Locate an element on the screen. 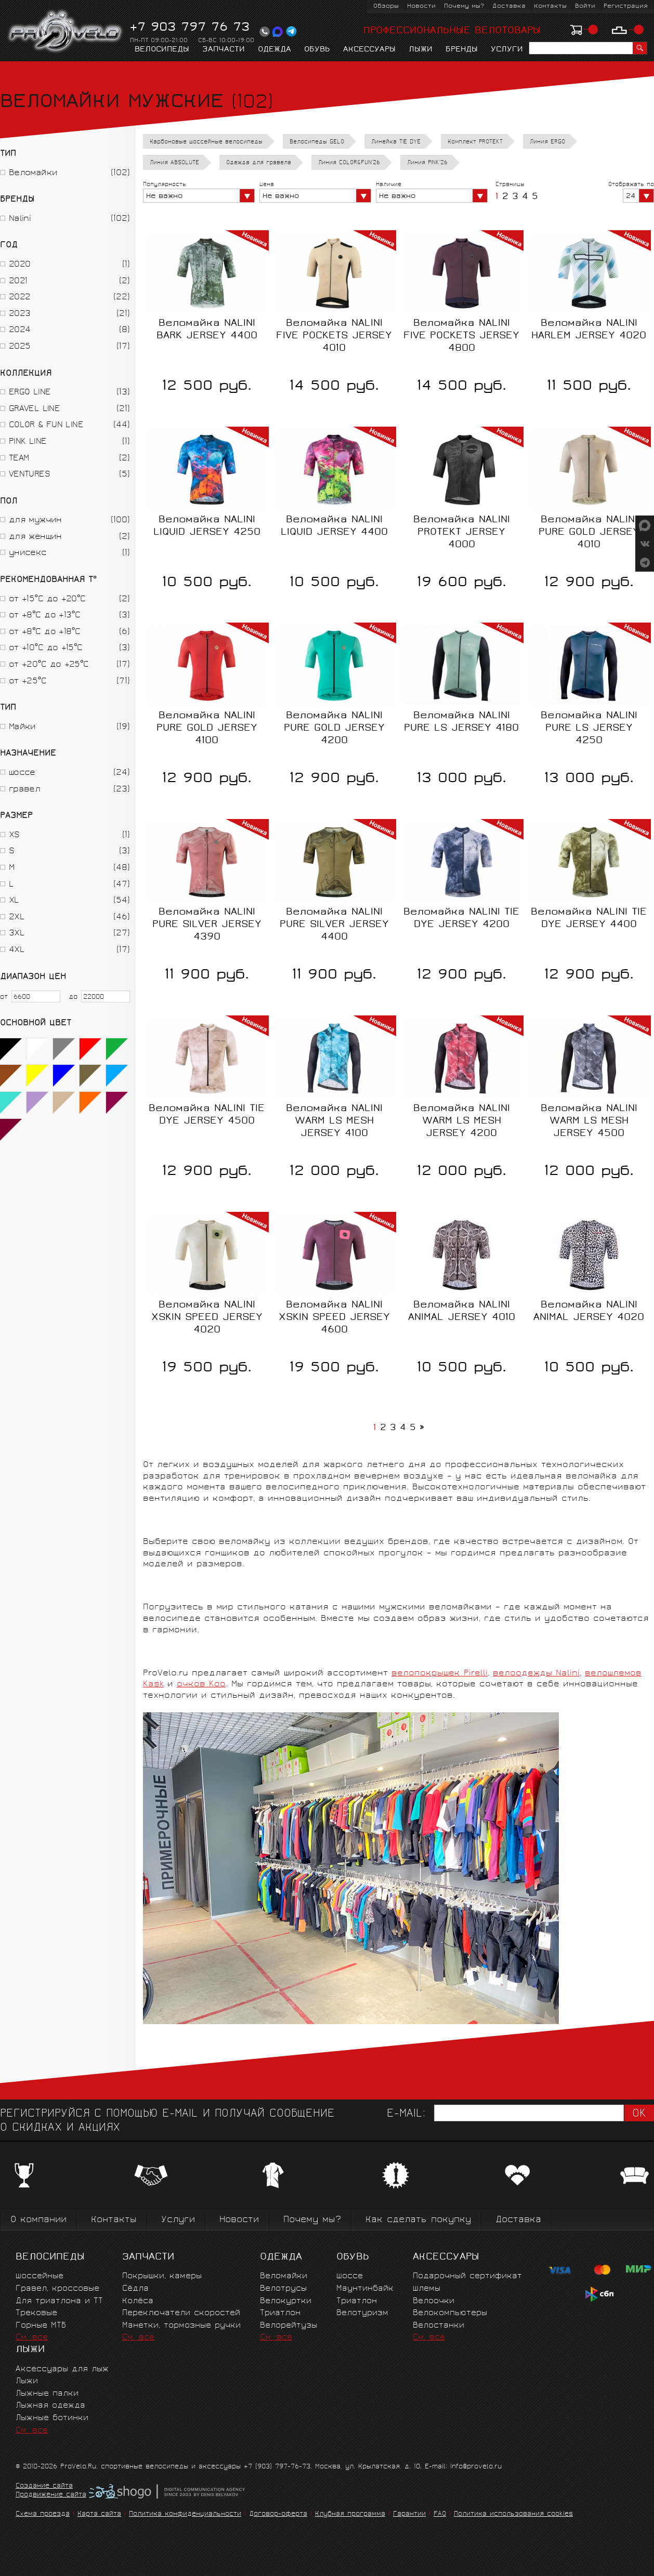 This screenshot has width=654, height=2576. Линия COLOR&FUN'26 is located at coordinates (349, 163).